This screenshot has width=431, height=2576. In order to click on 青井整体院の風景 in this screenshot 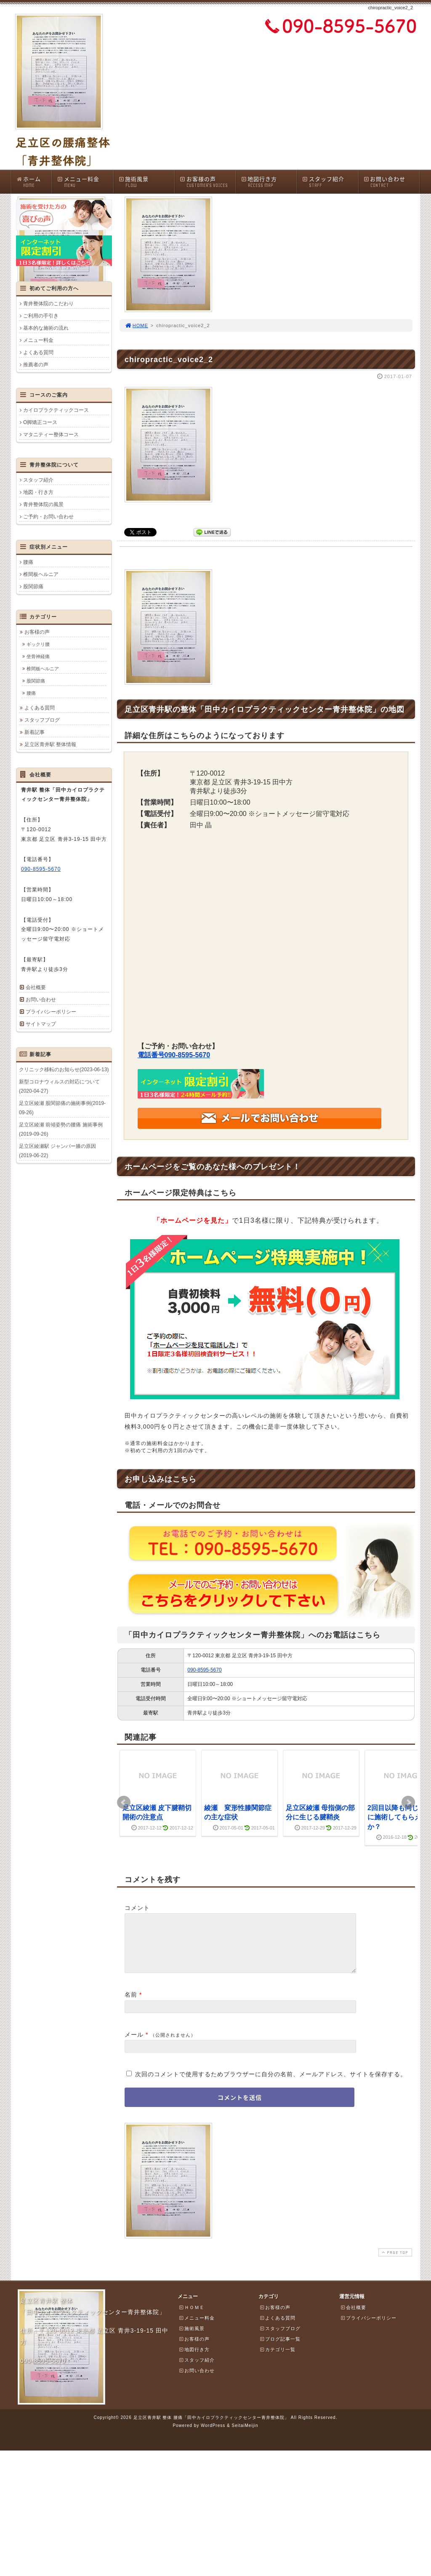, I will do `click(43, 504)`.